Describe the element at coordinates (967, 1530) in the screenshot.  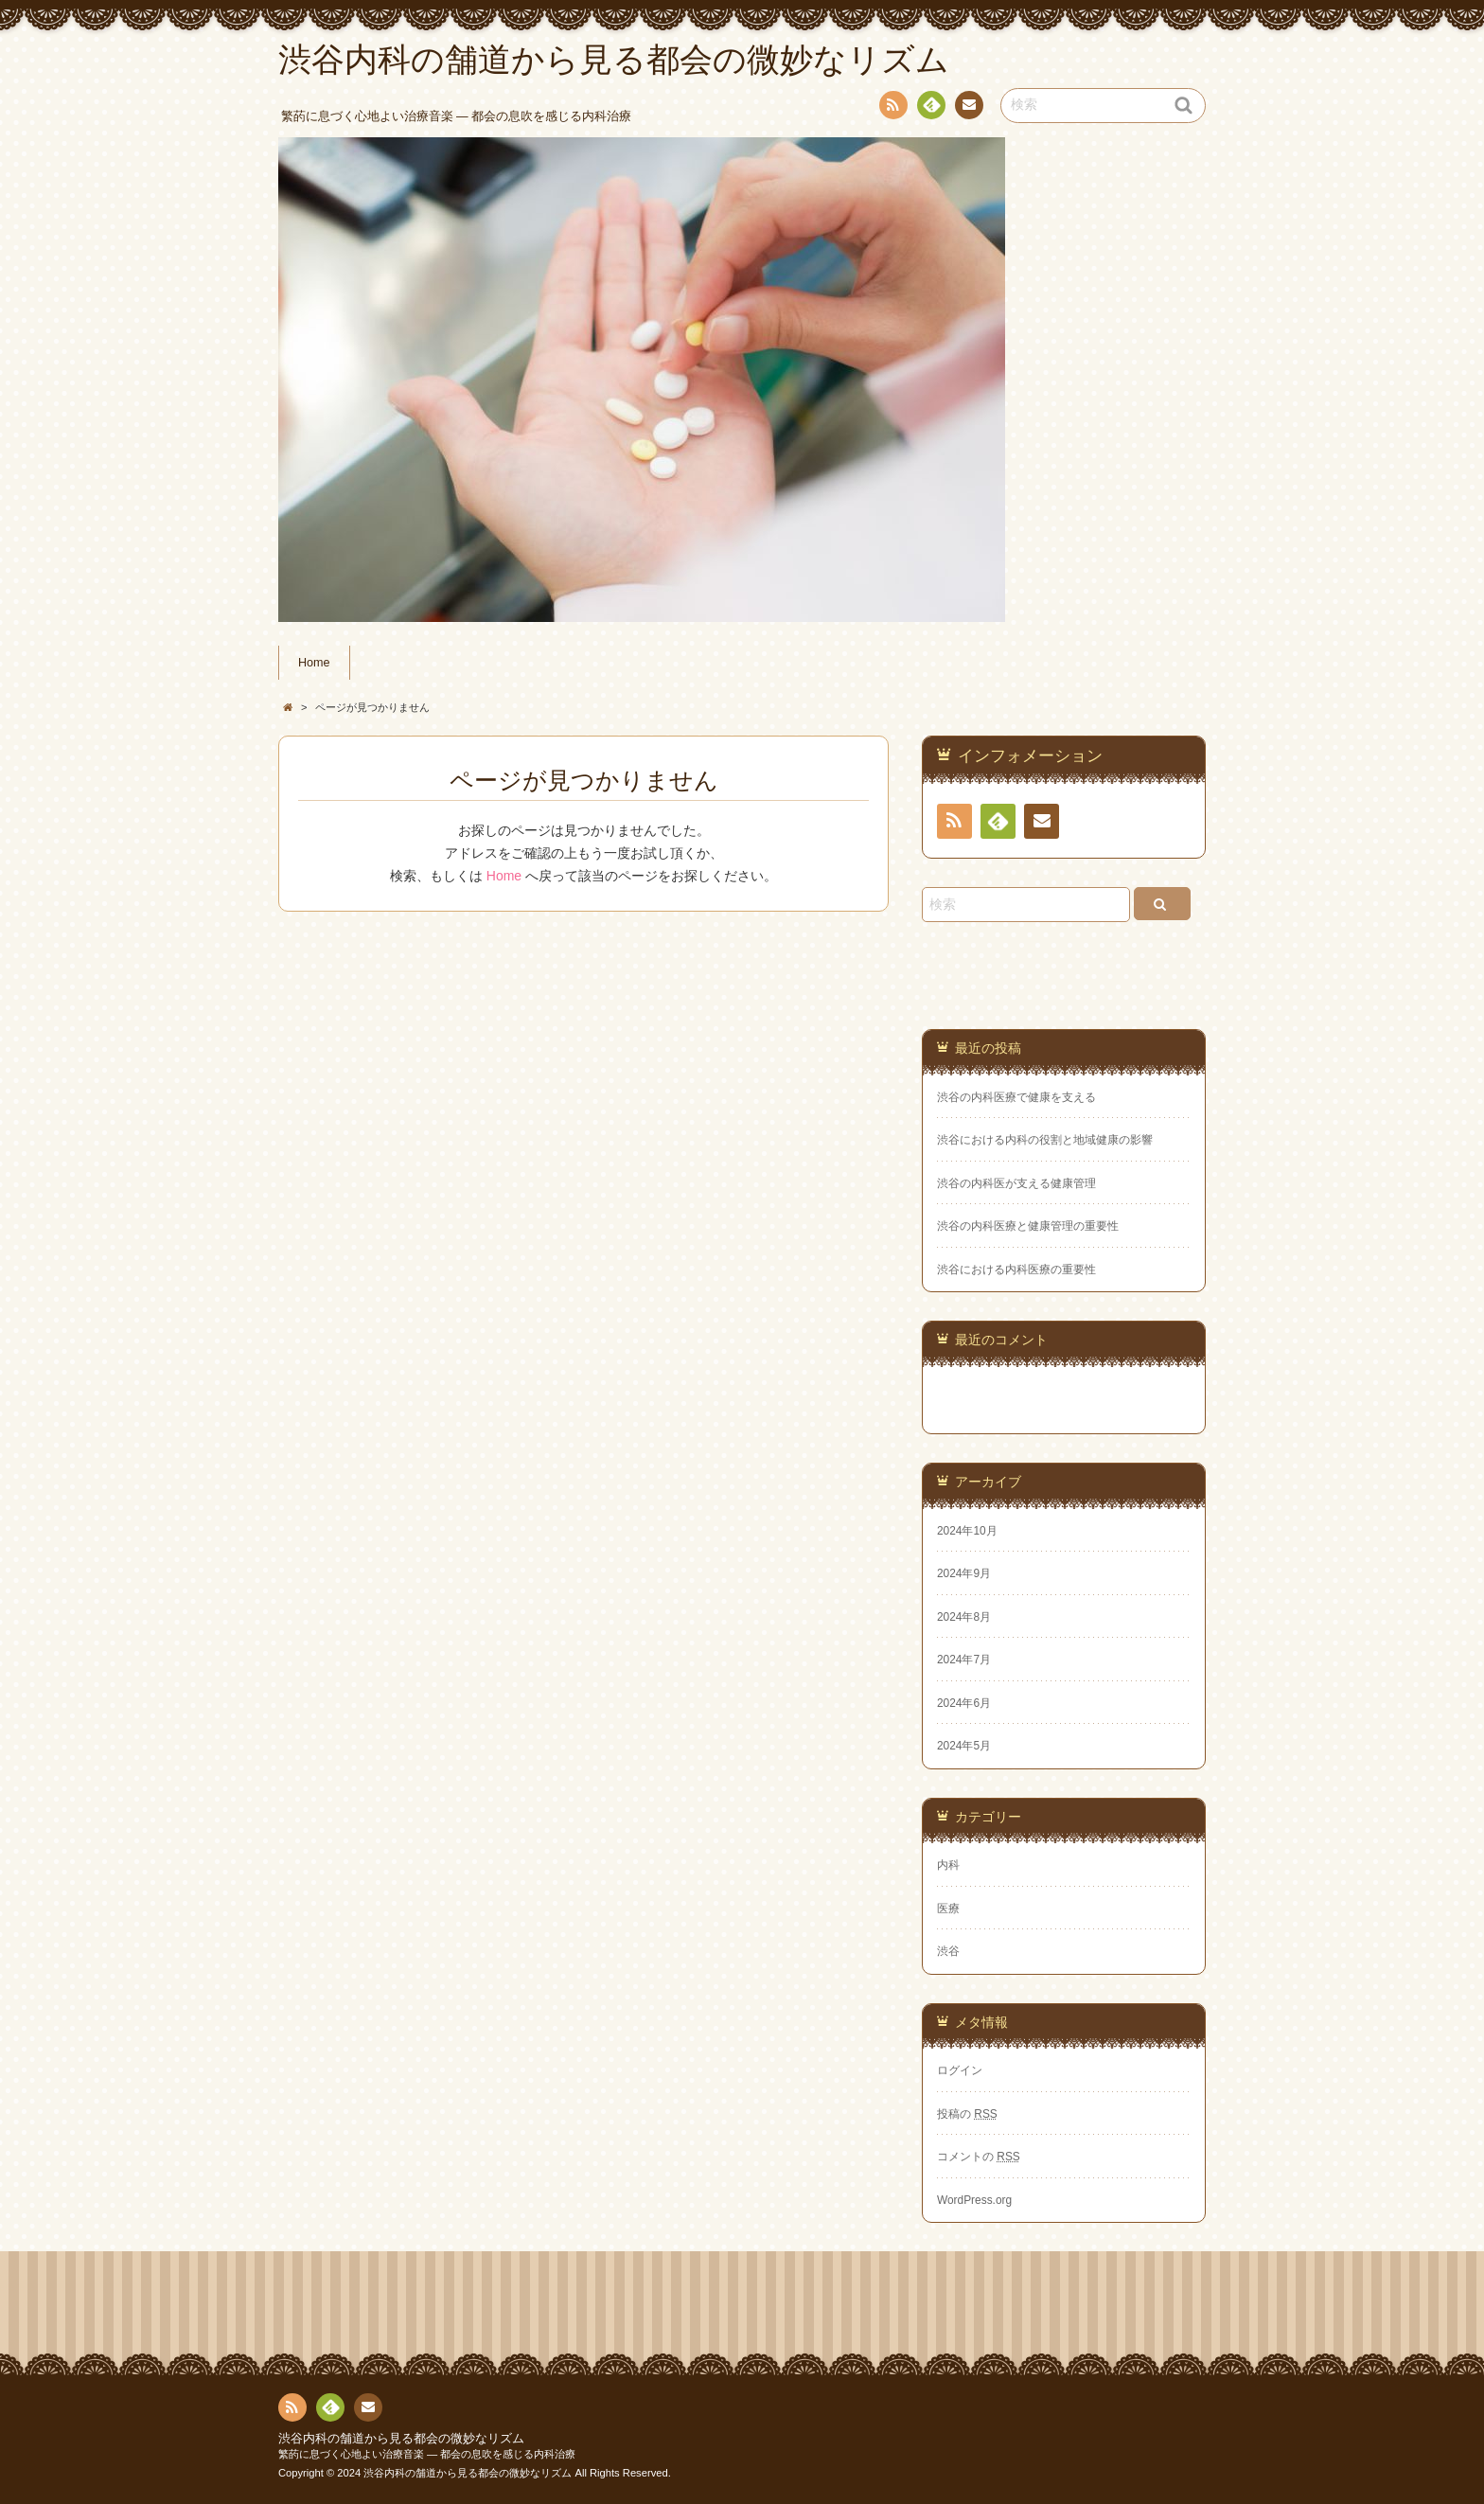
I see `2024年10月` at that location.